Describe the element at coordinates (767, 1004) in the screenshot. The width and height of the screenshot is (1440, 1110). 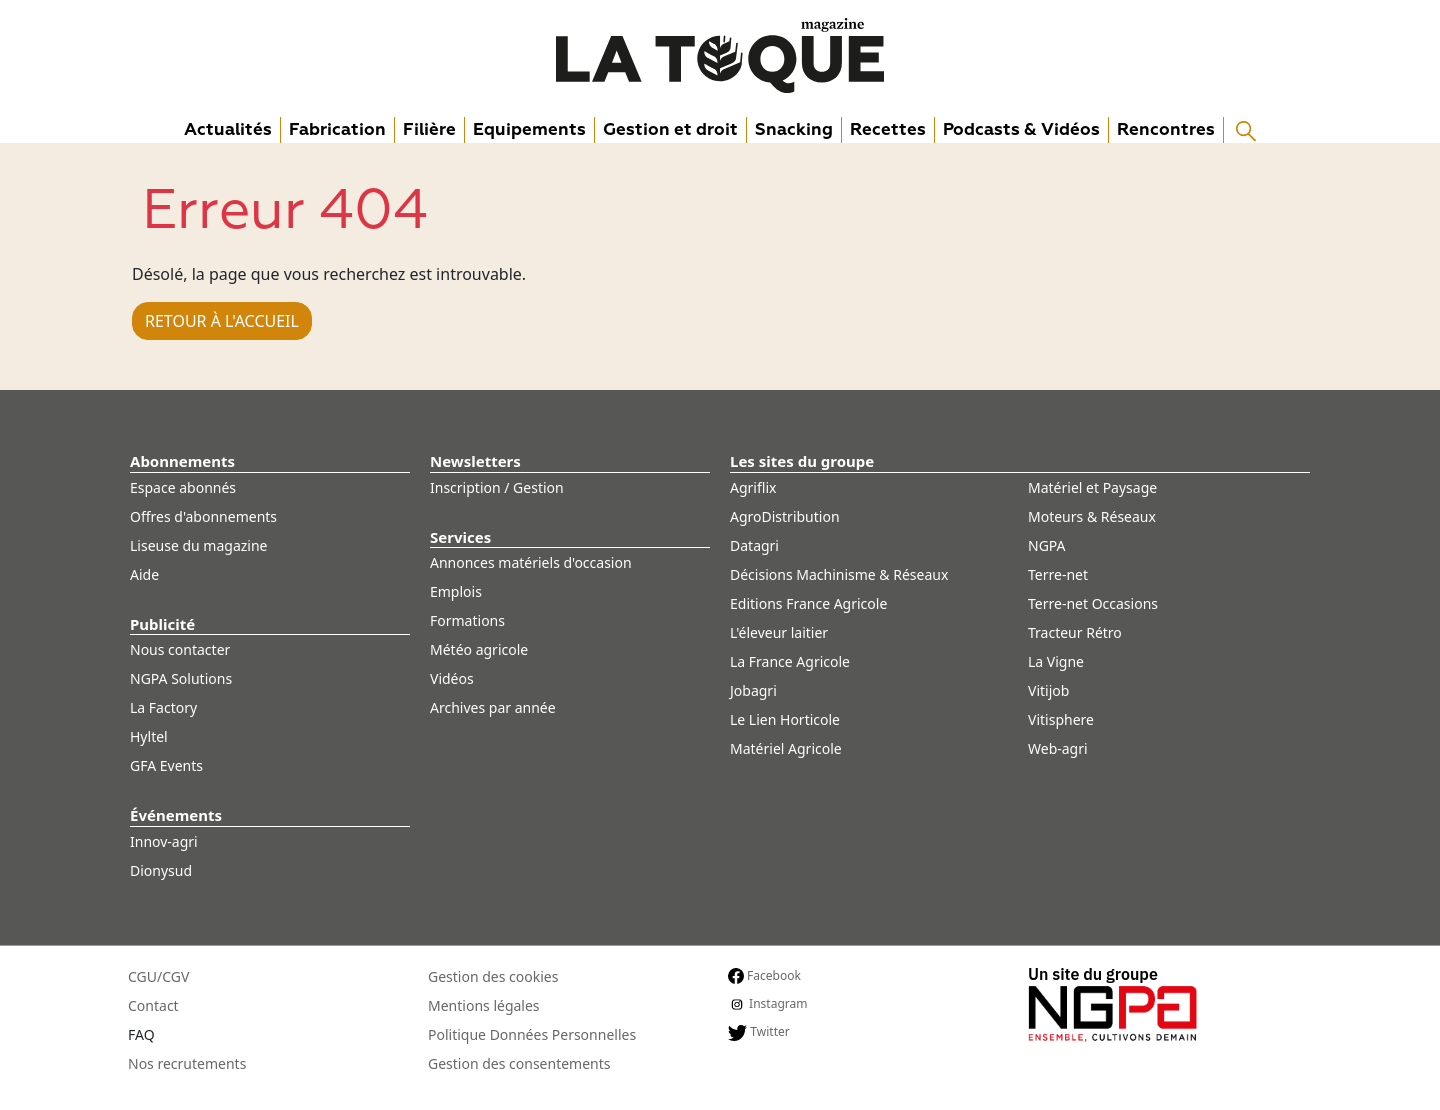
I see `Instagram` at that location.